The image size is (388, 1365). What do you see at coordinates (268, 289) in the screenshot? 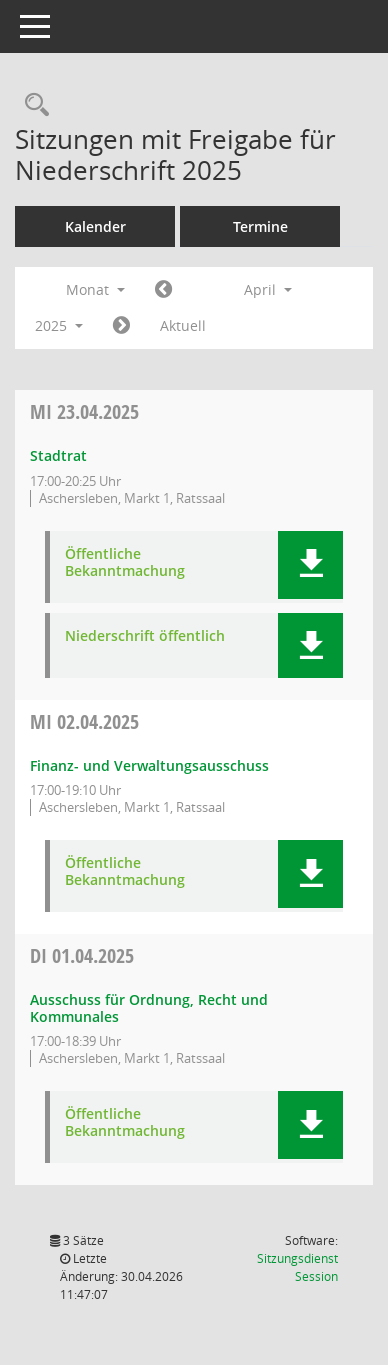
I see `April [button]` at bounding box center [268, 289].